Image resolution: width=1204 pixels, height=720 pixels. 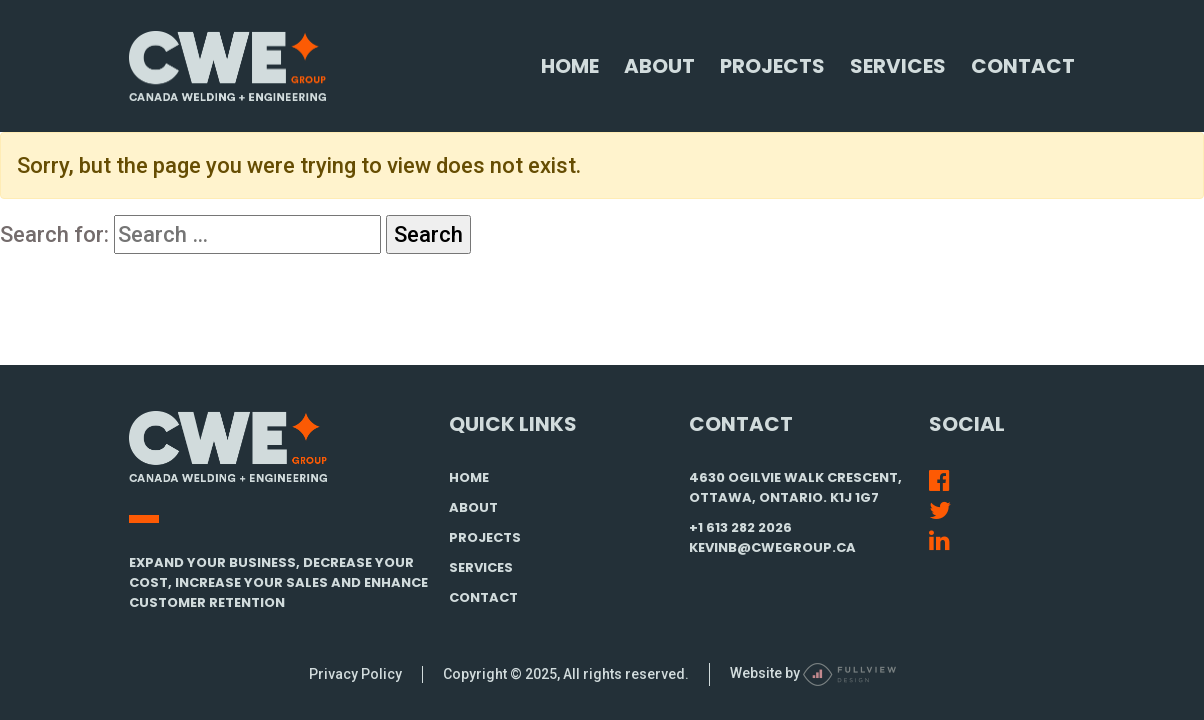 What do you see at coordinates (1023, 66) in the screenshot?
I see `Contact` at bounding box center [1023, 66].